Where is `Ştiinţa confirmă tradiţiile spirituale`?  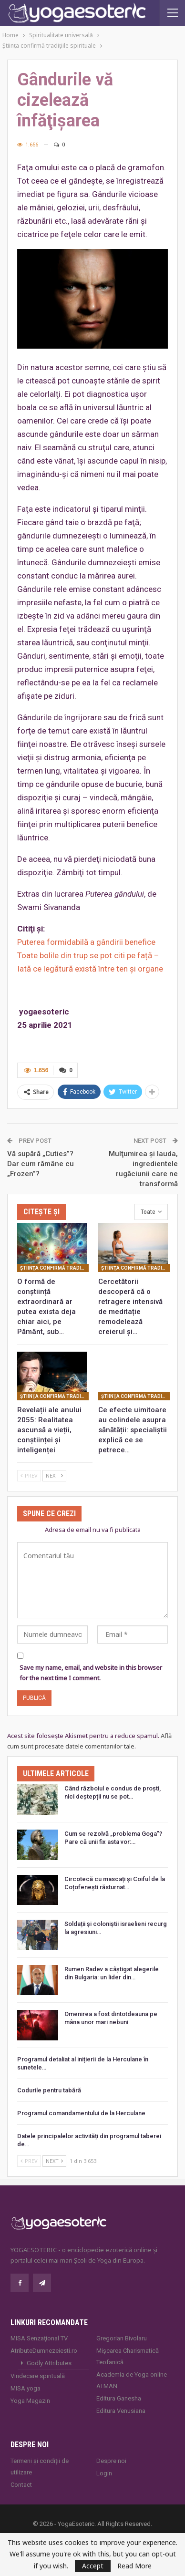 Ştiinţa confirmă tradiţiile spirituale is located at coordinates (54, 1268).